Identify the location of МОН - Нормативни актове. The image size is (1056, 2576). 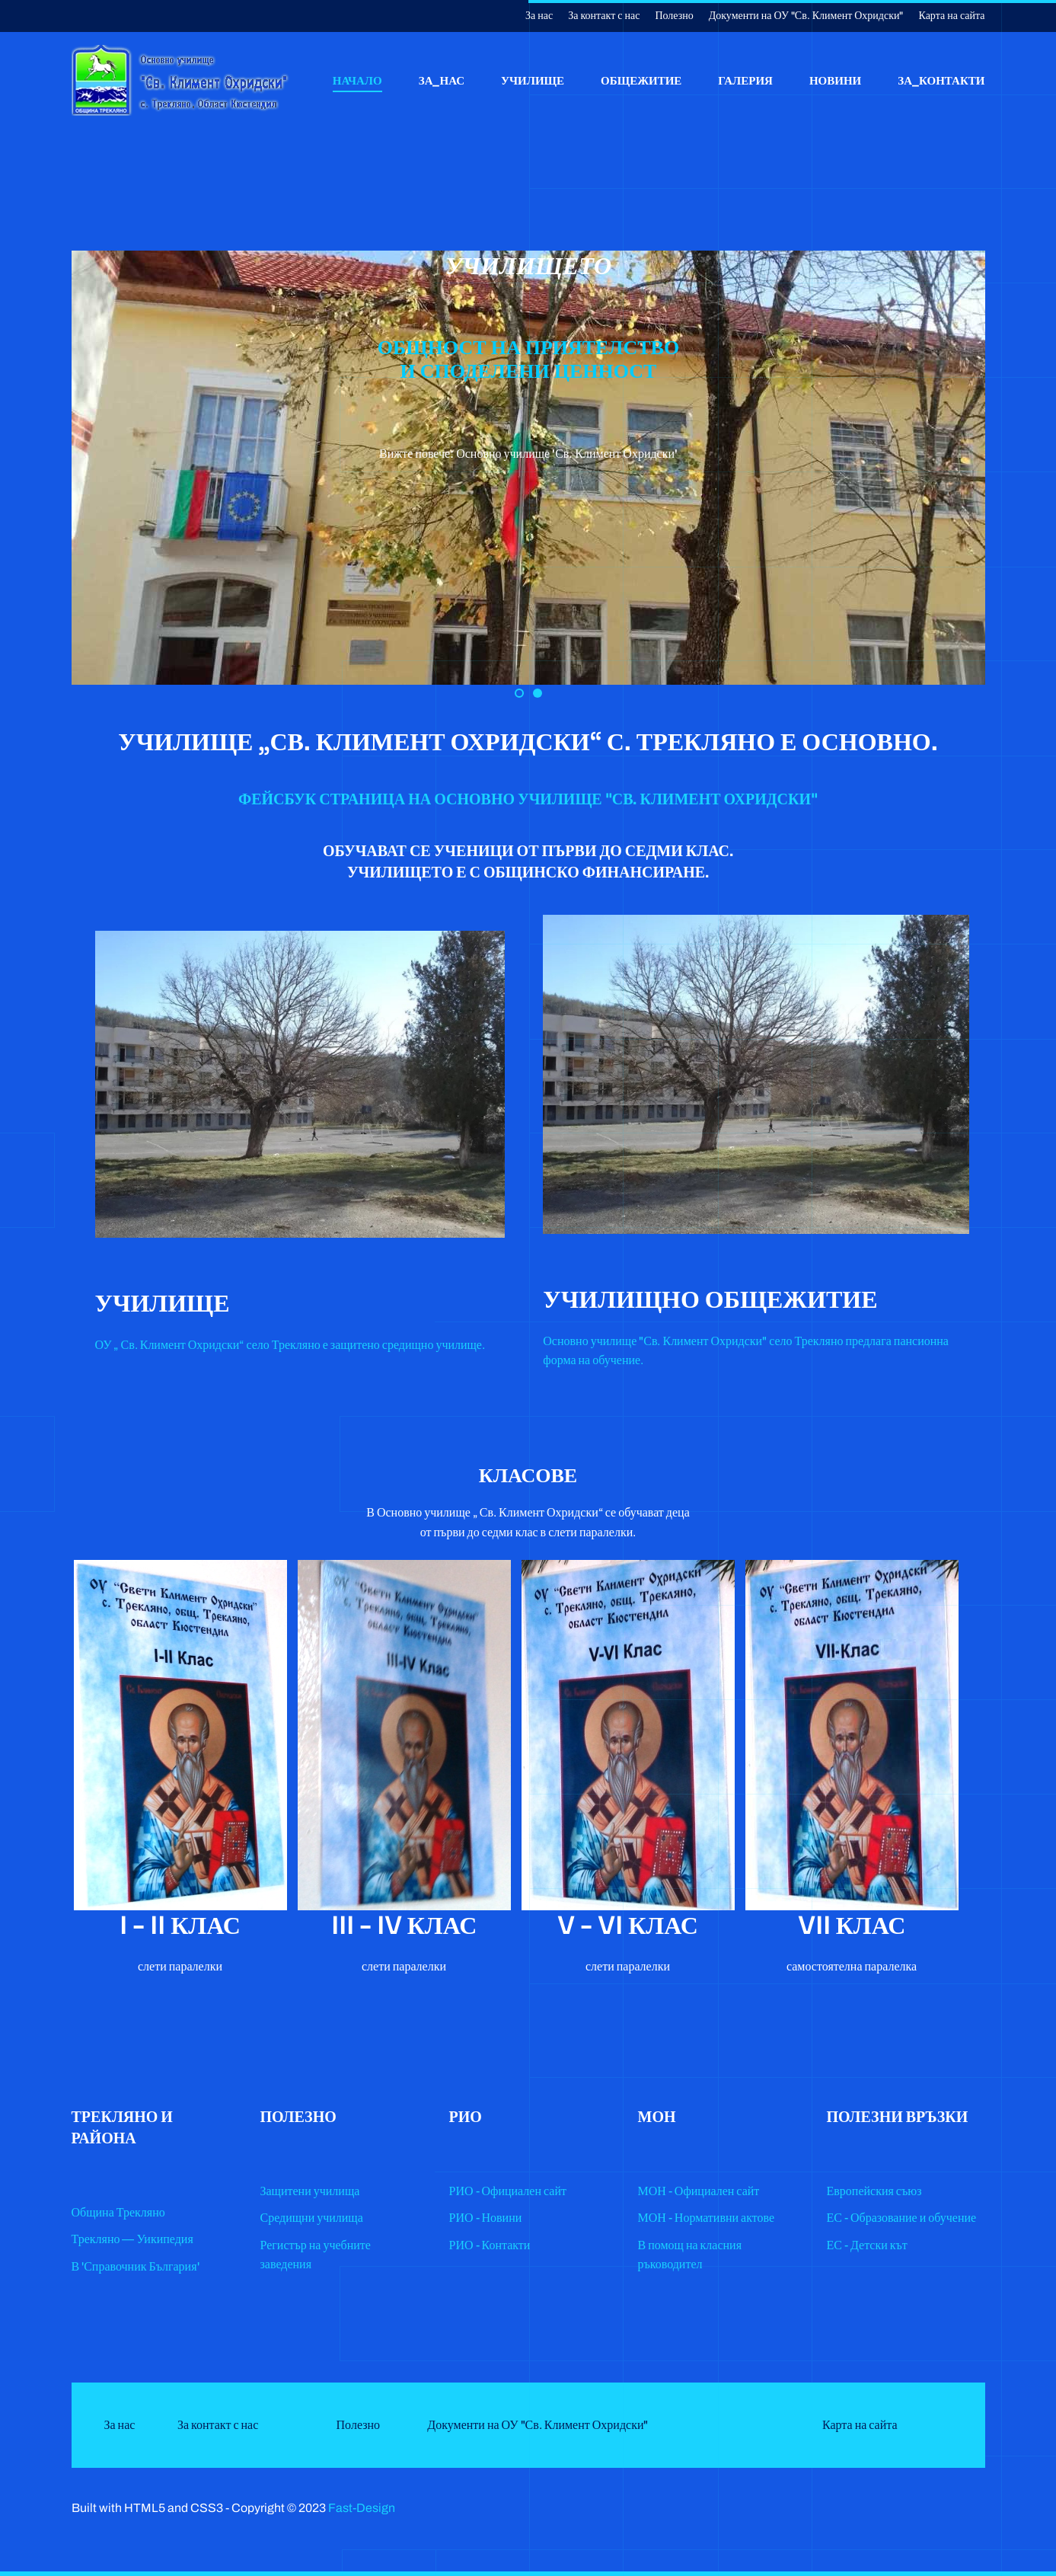
(706, 2217).